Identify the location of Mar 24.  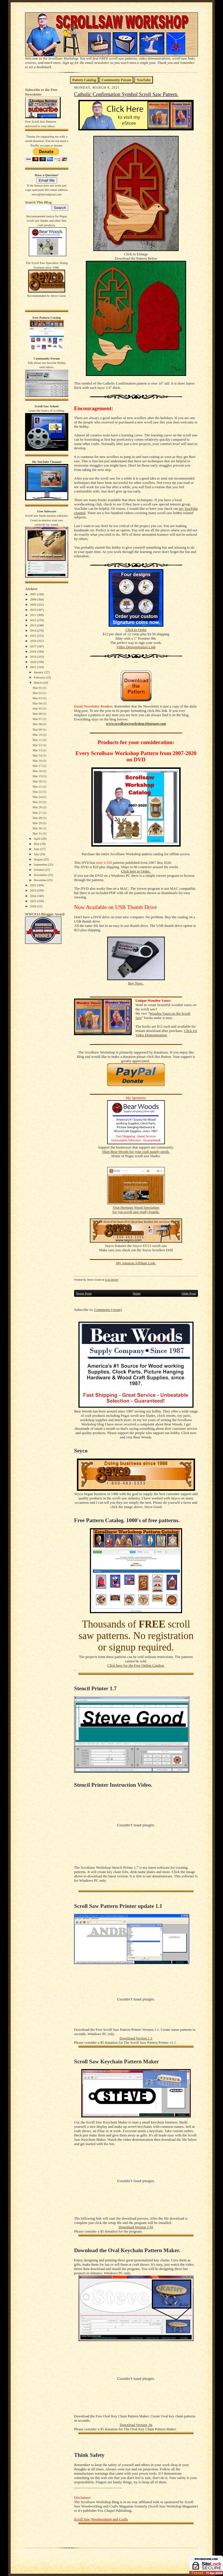
(38, 797).